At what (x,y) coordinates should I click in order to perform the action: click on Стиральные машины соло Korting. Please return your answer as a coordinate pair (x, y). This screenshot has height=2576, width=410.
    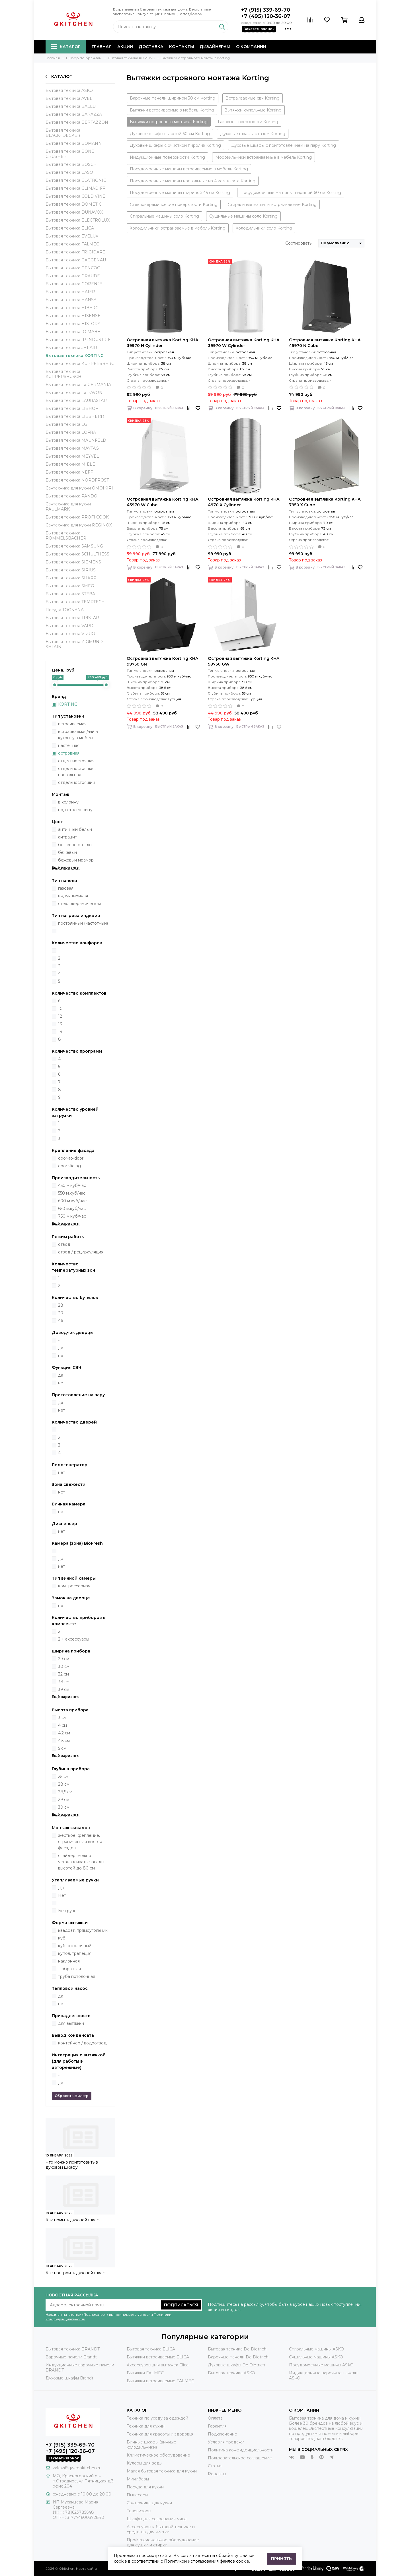
    Looking at the image, I should click on (164, 216).